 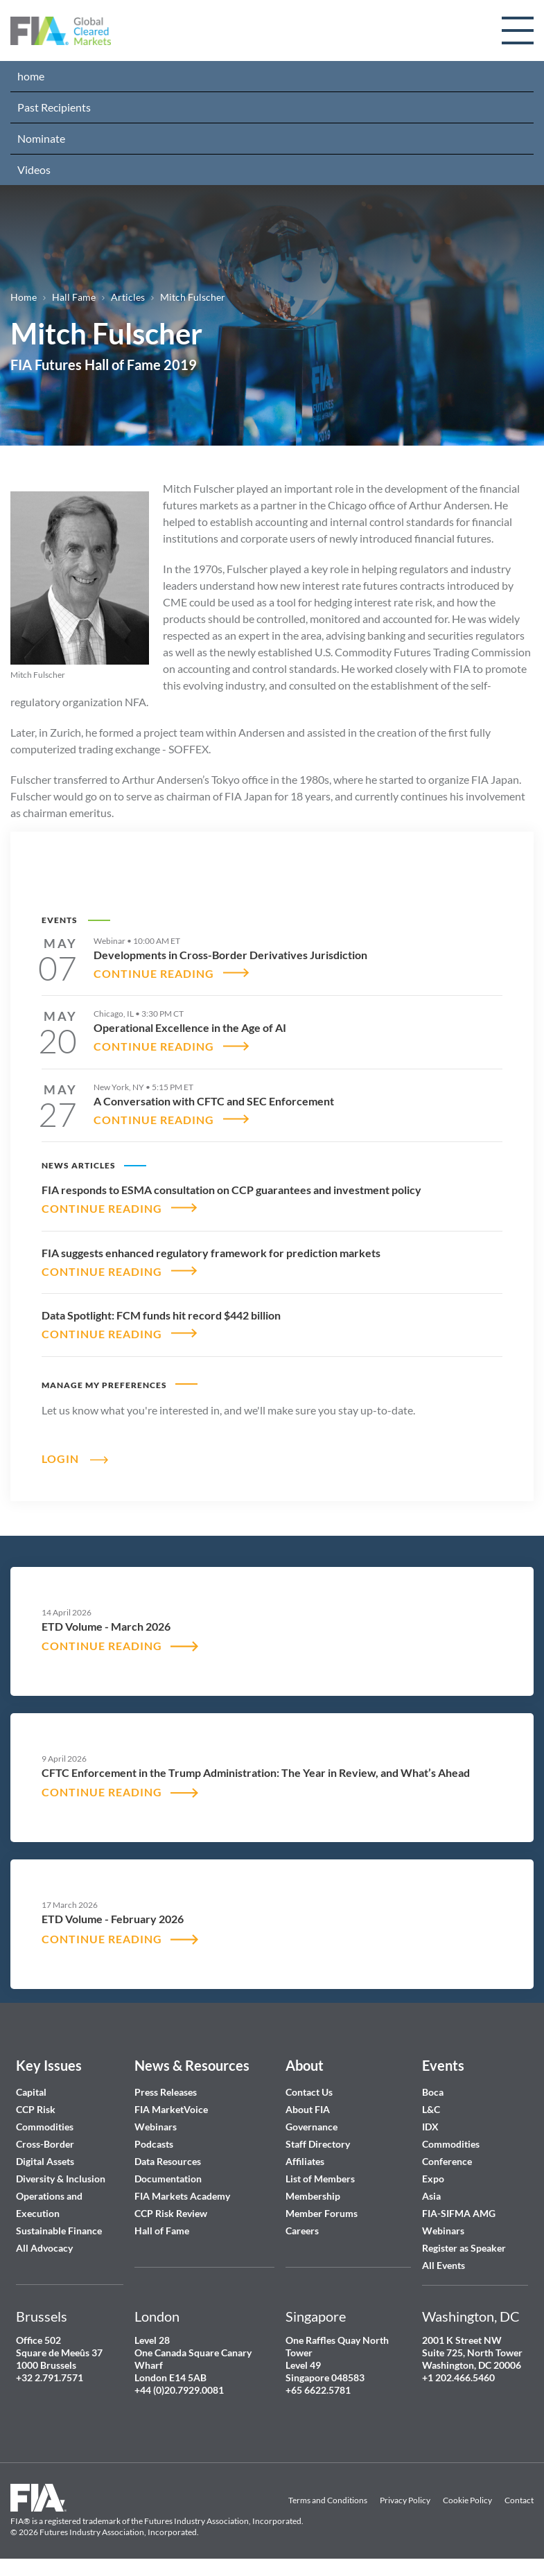 I want to click on Contact Us, so click(x=309, y=2093).